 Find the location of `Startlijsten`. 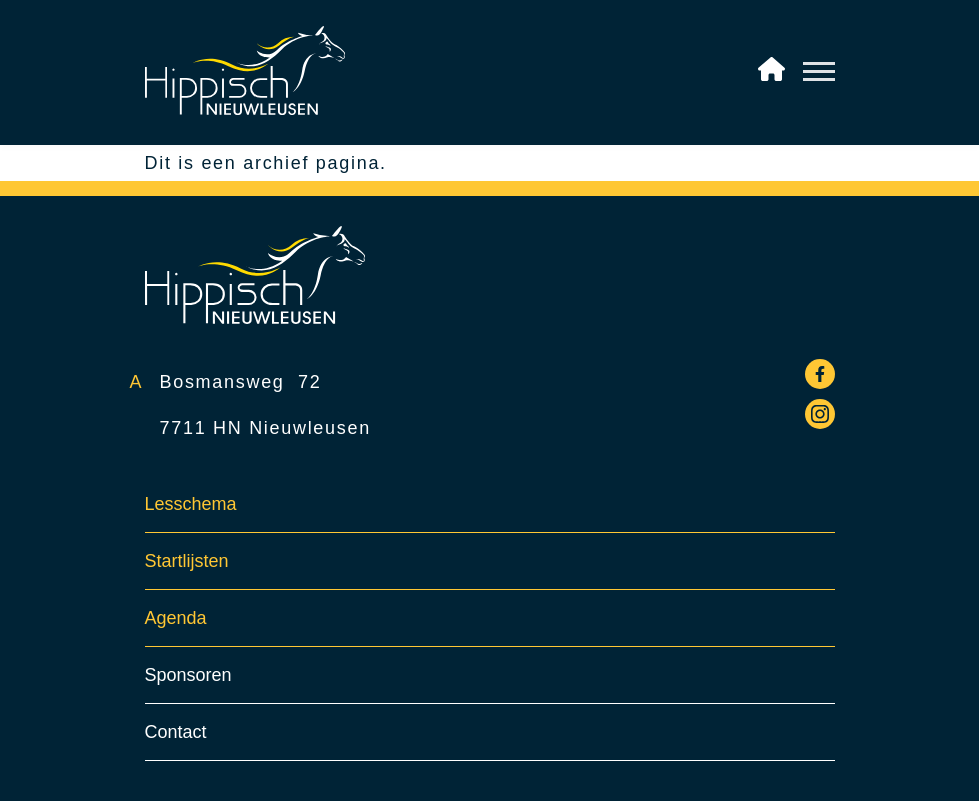

Startlijsten is located at coordinates (187, 561).